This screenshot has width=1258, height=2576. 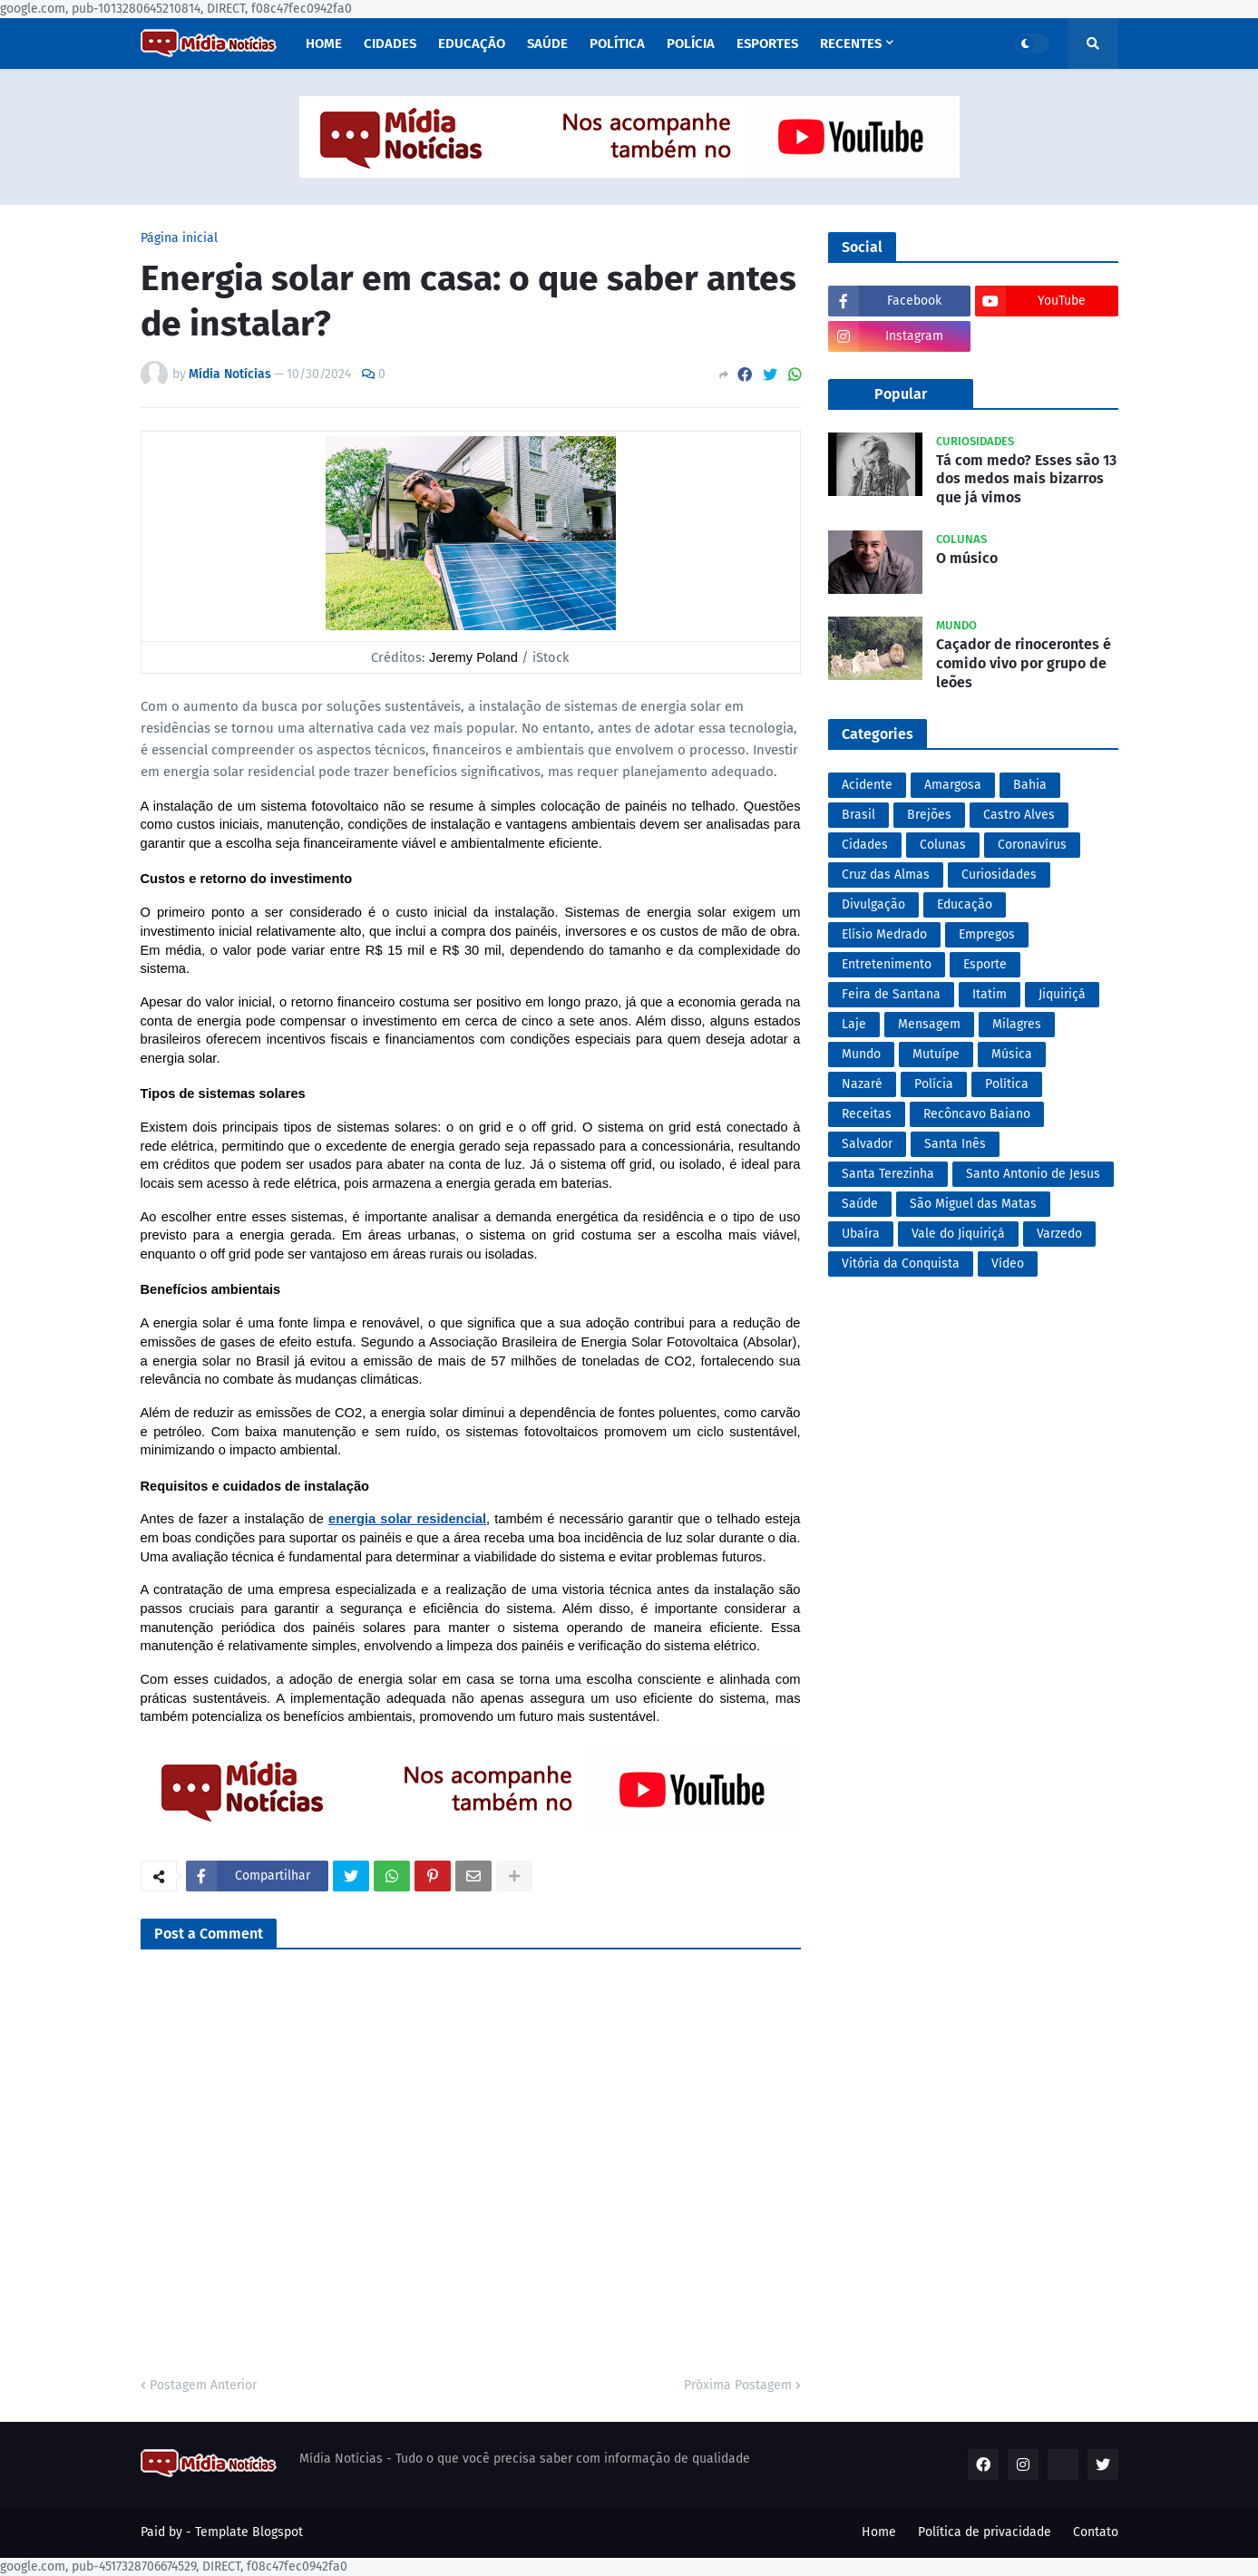 I want to click on Política [menuitem], so click(x=617, y=43).